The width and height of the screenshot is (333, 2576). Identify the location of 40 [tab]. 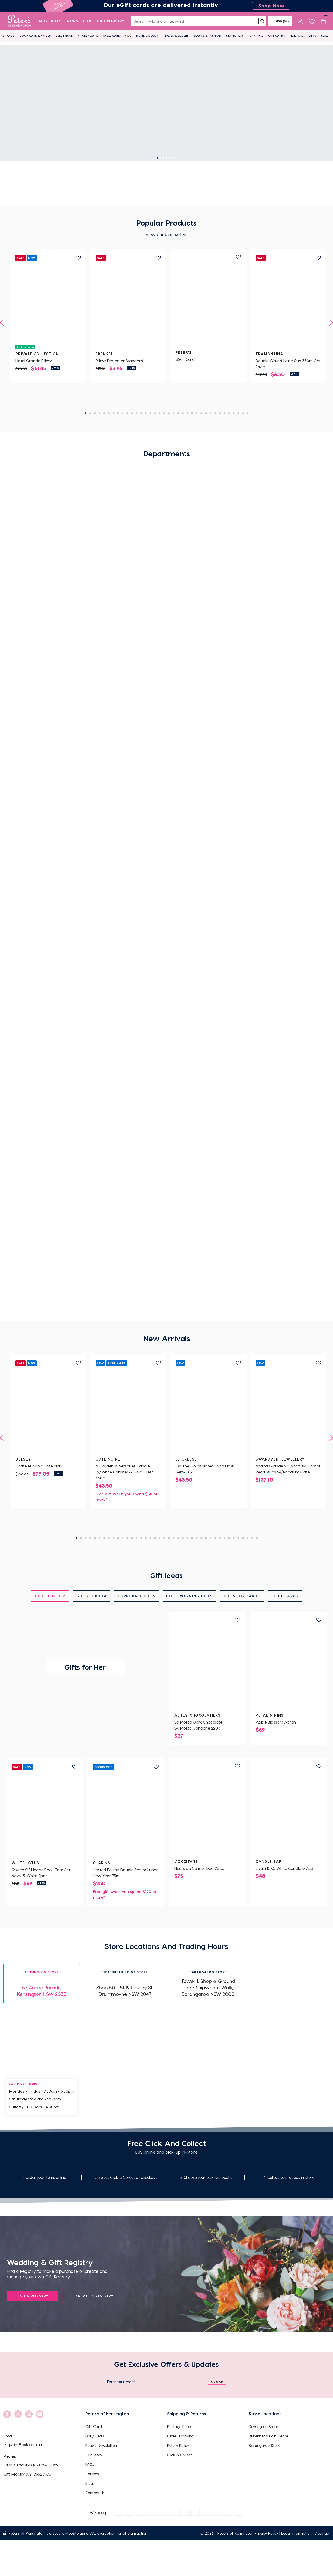
(257, 1538).